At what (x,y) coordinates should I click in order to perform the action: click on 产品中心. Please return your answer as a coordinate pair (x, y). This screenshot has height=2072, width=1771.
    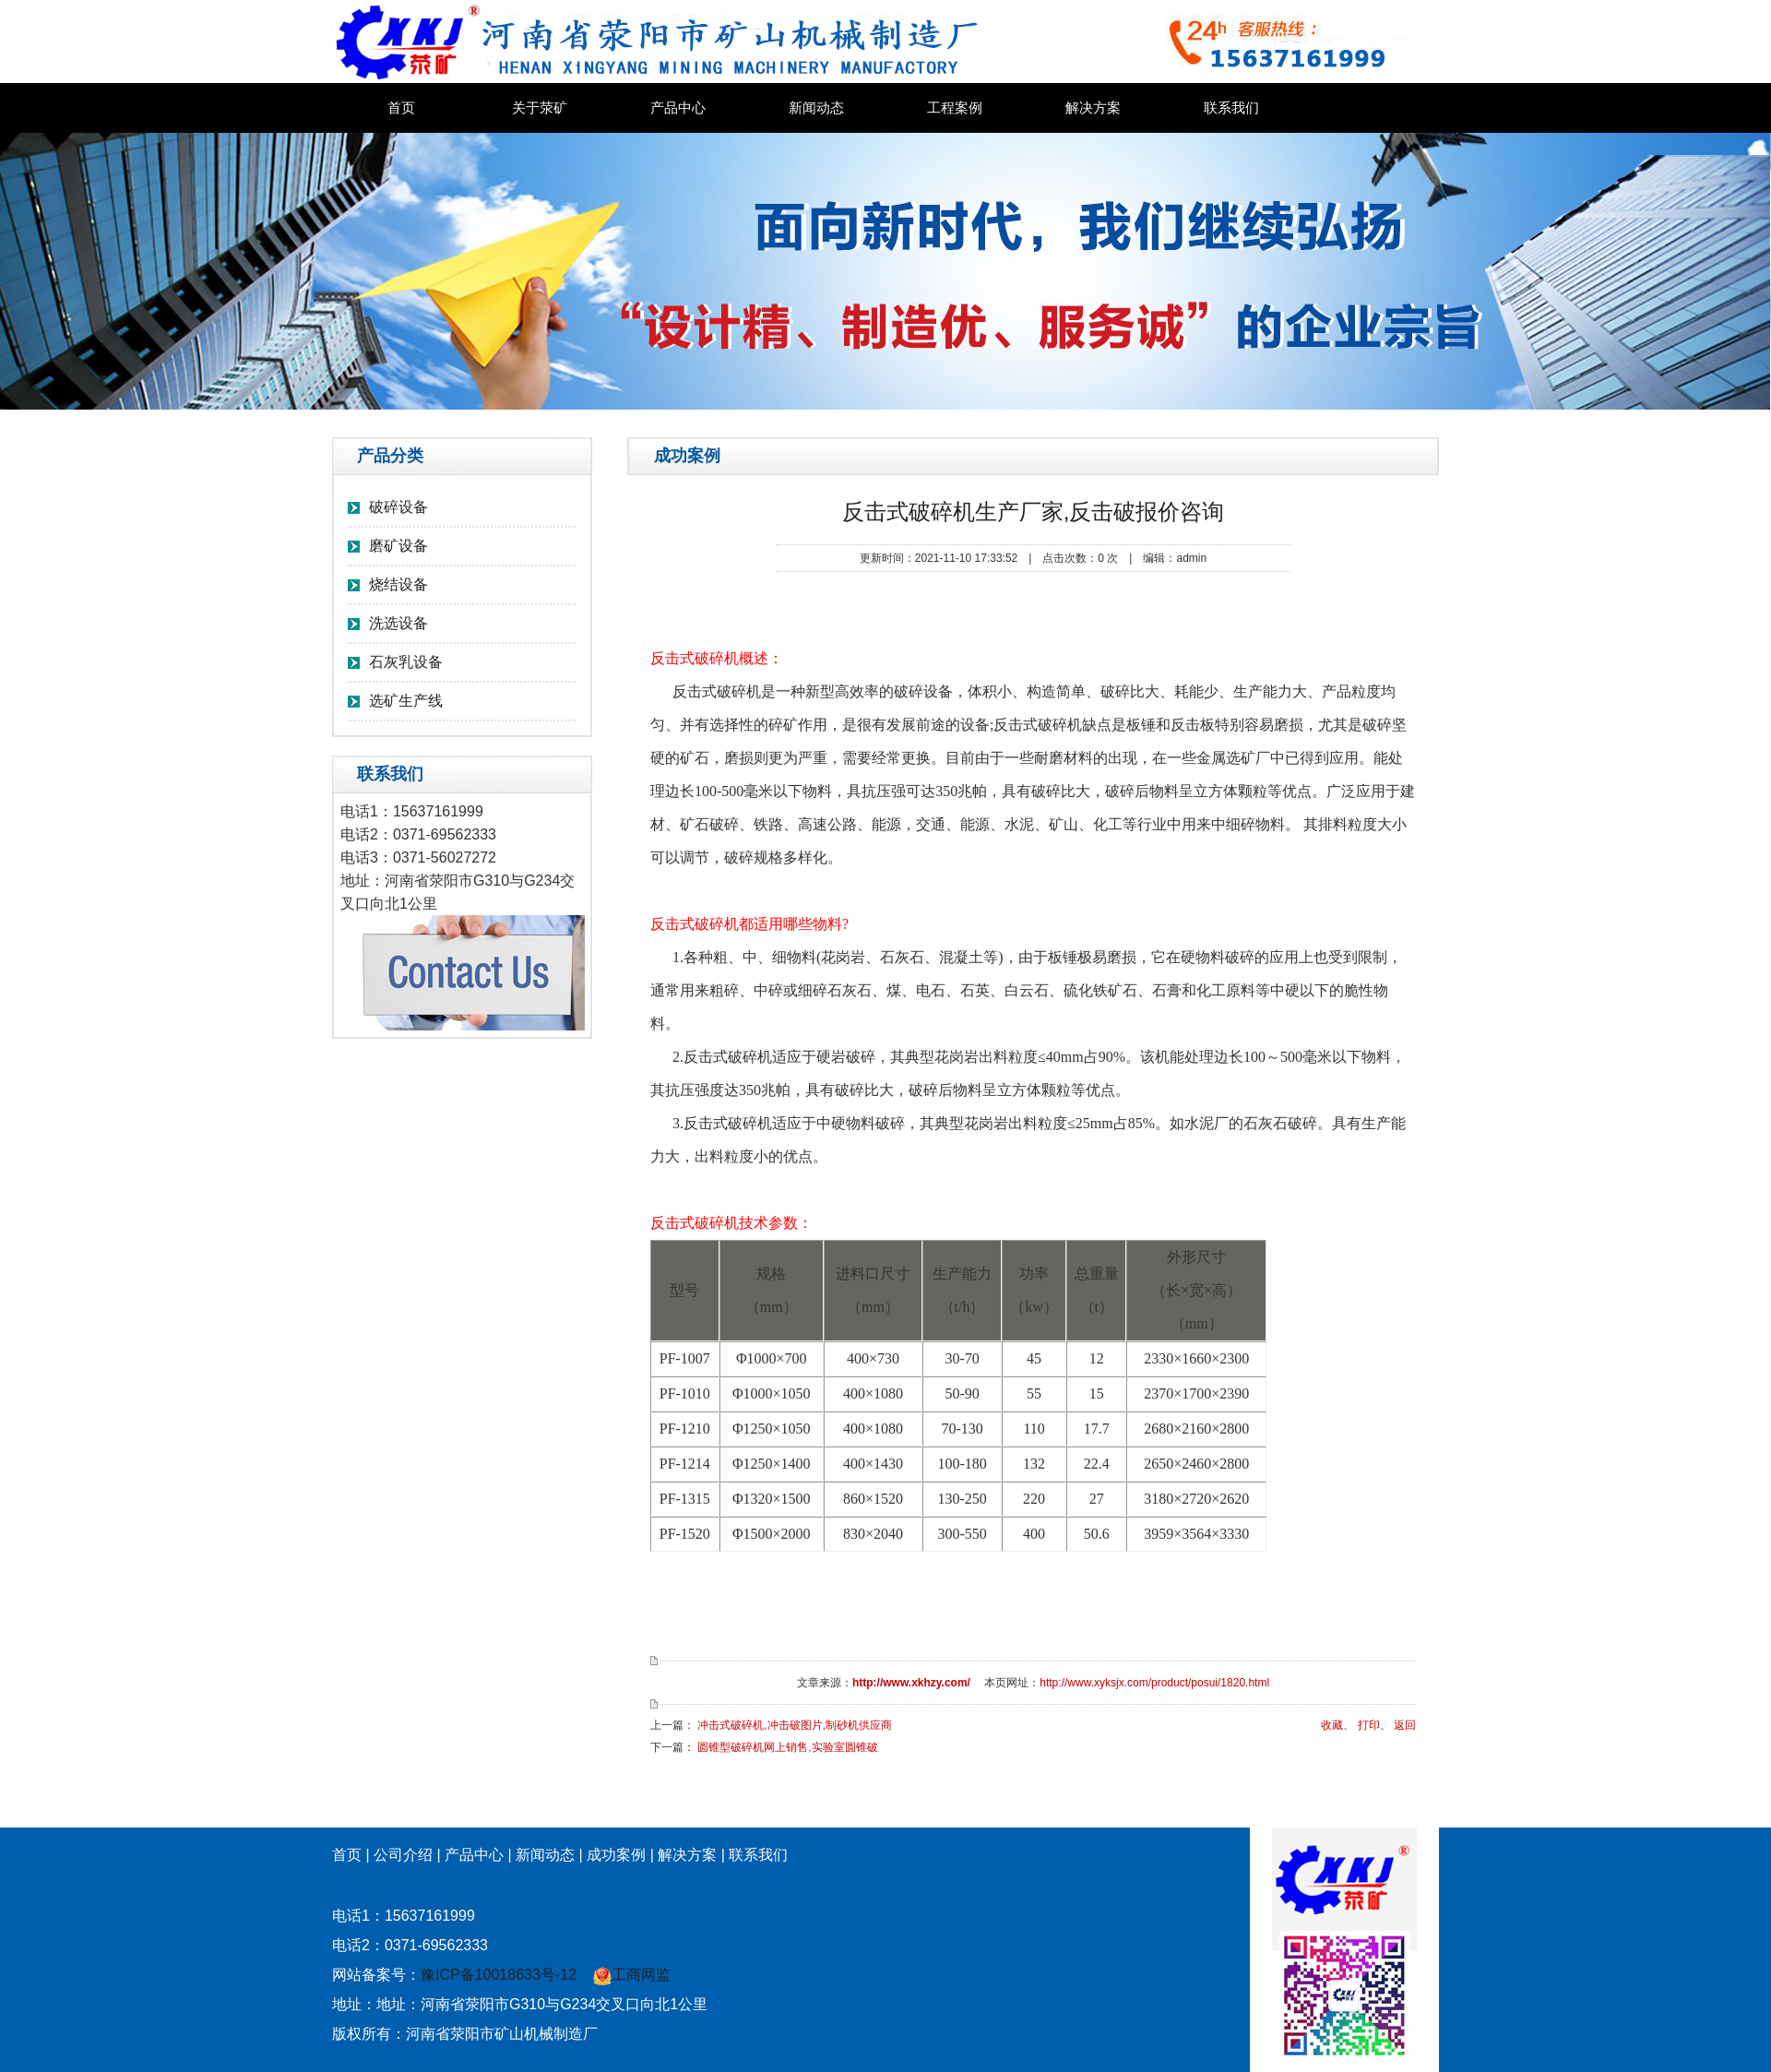
    Looking at the image, I should click on (678, 108).